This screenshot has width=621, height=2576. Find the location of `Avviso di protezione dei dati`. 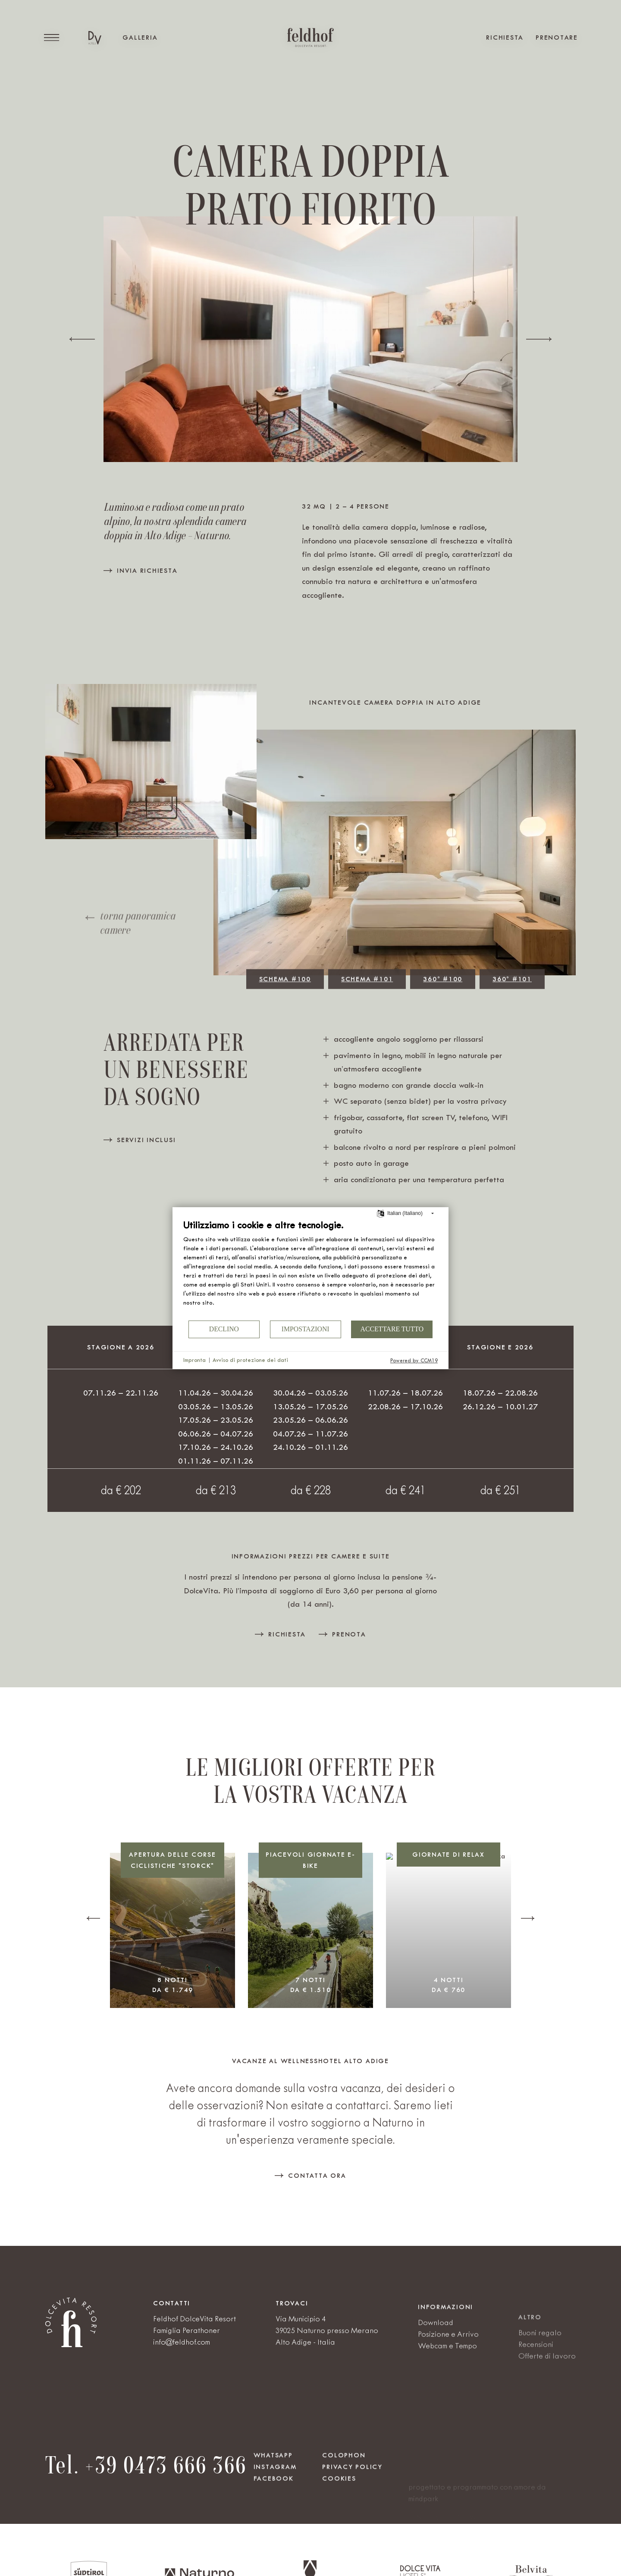

Avviso di protezione dei dati is located at coordinates (250, 1360).